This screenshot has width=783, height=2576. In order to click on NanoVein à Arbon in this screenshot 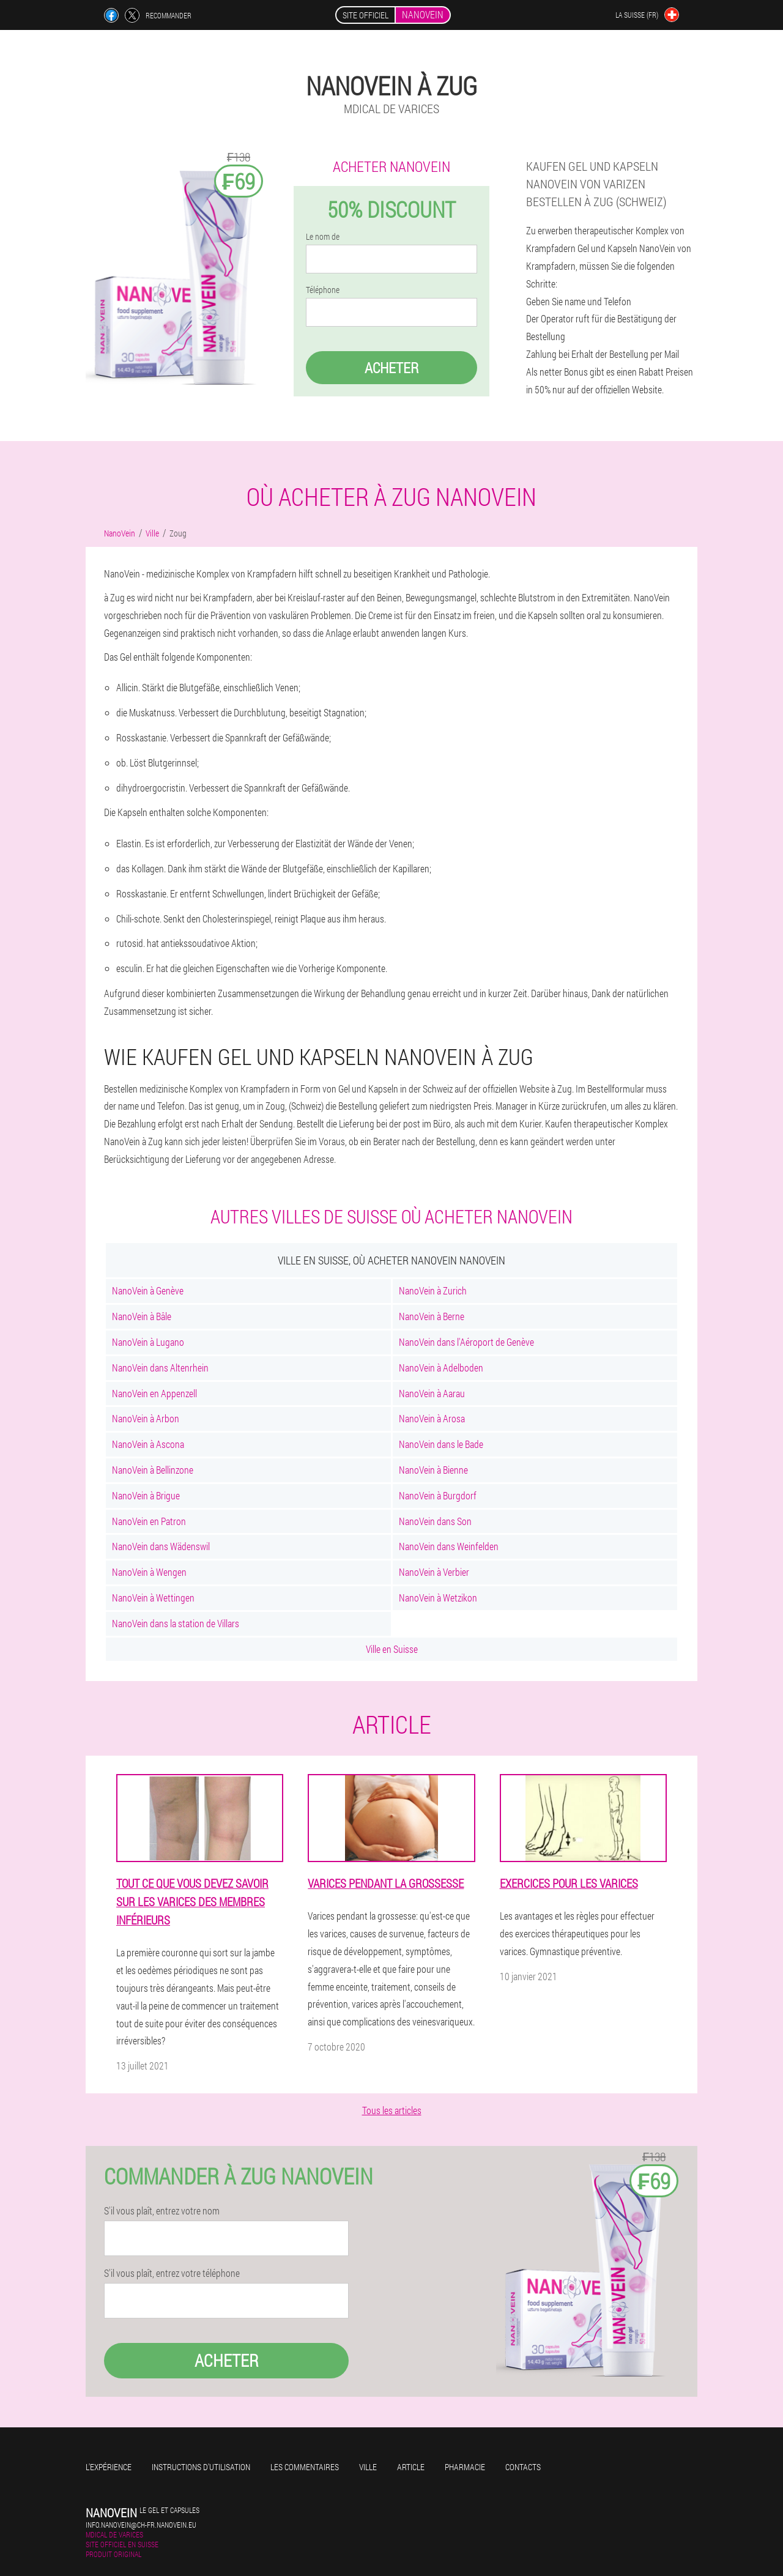, I will do `click(145, 1418)`.